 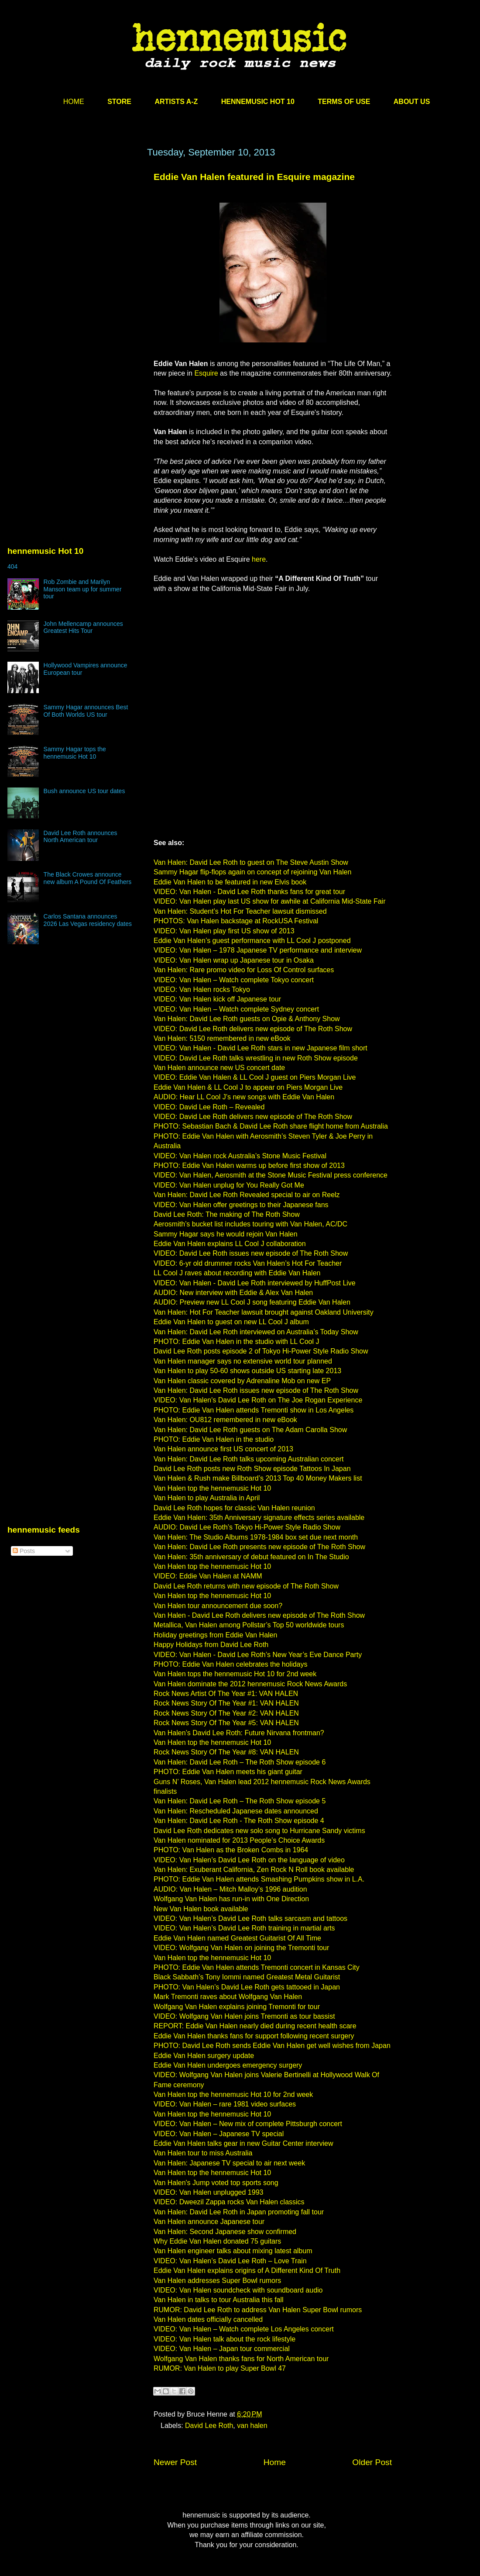 What do you see at coordinates (208, 2319) in the screenshot?
I see `Van Halen dates officially cancelled` at bounding box center [208, 2319].